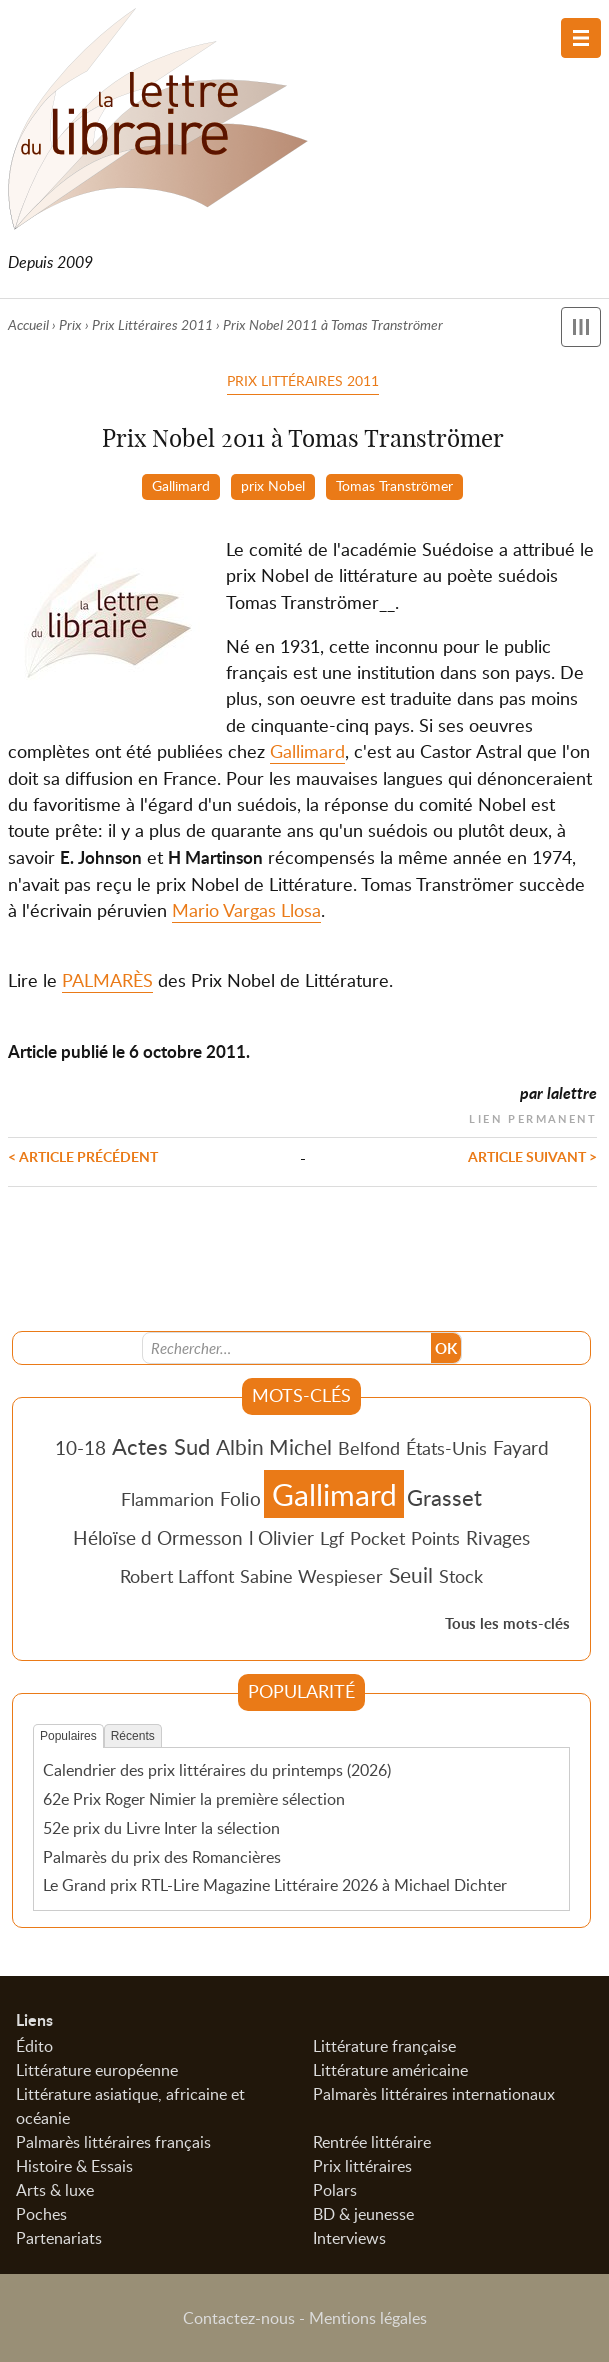 Image resolution: width=609 pixels, height=2362 pixels. Describe the element at coordinates (83, 1156) in the screenshot. I see `< Article précédent` at that location.